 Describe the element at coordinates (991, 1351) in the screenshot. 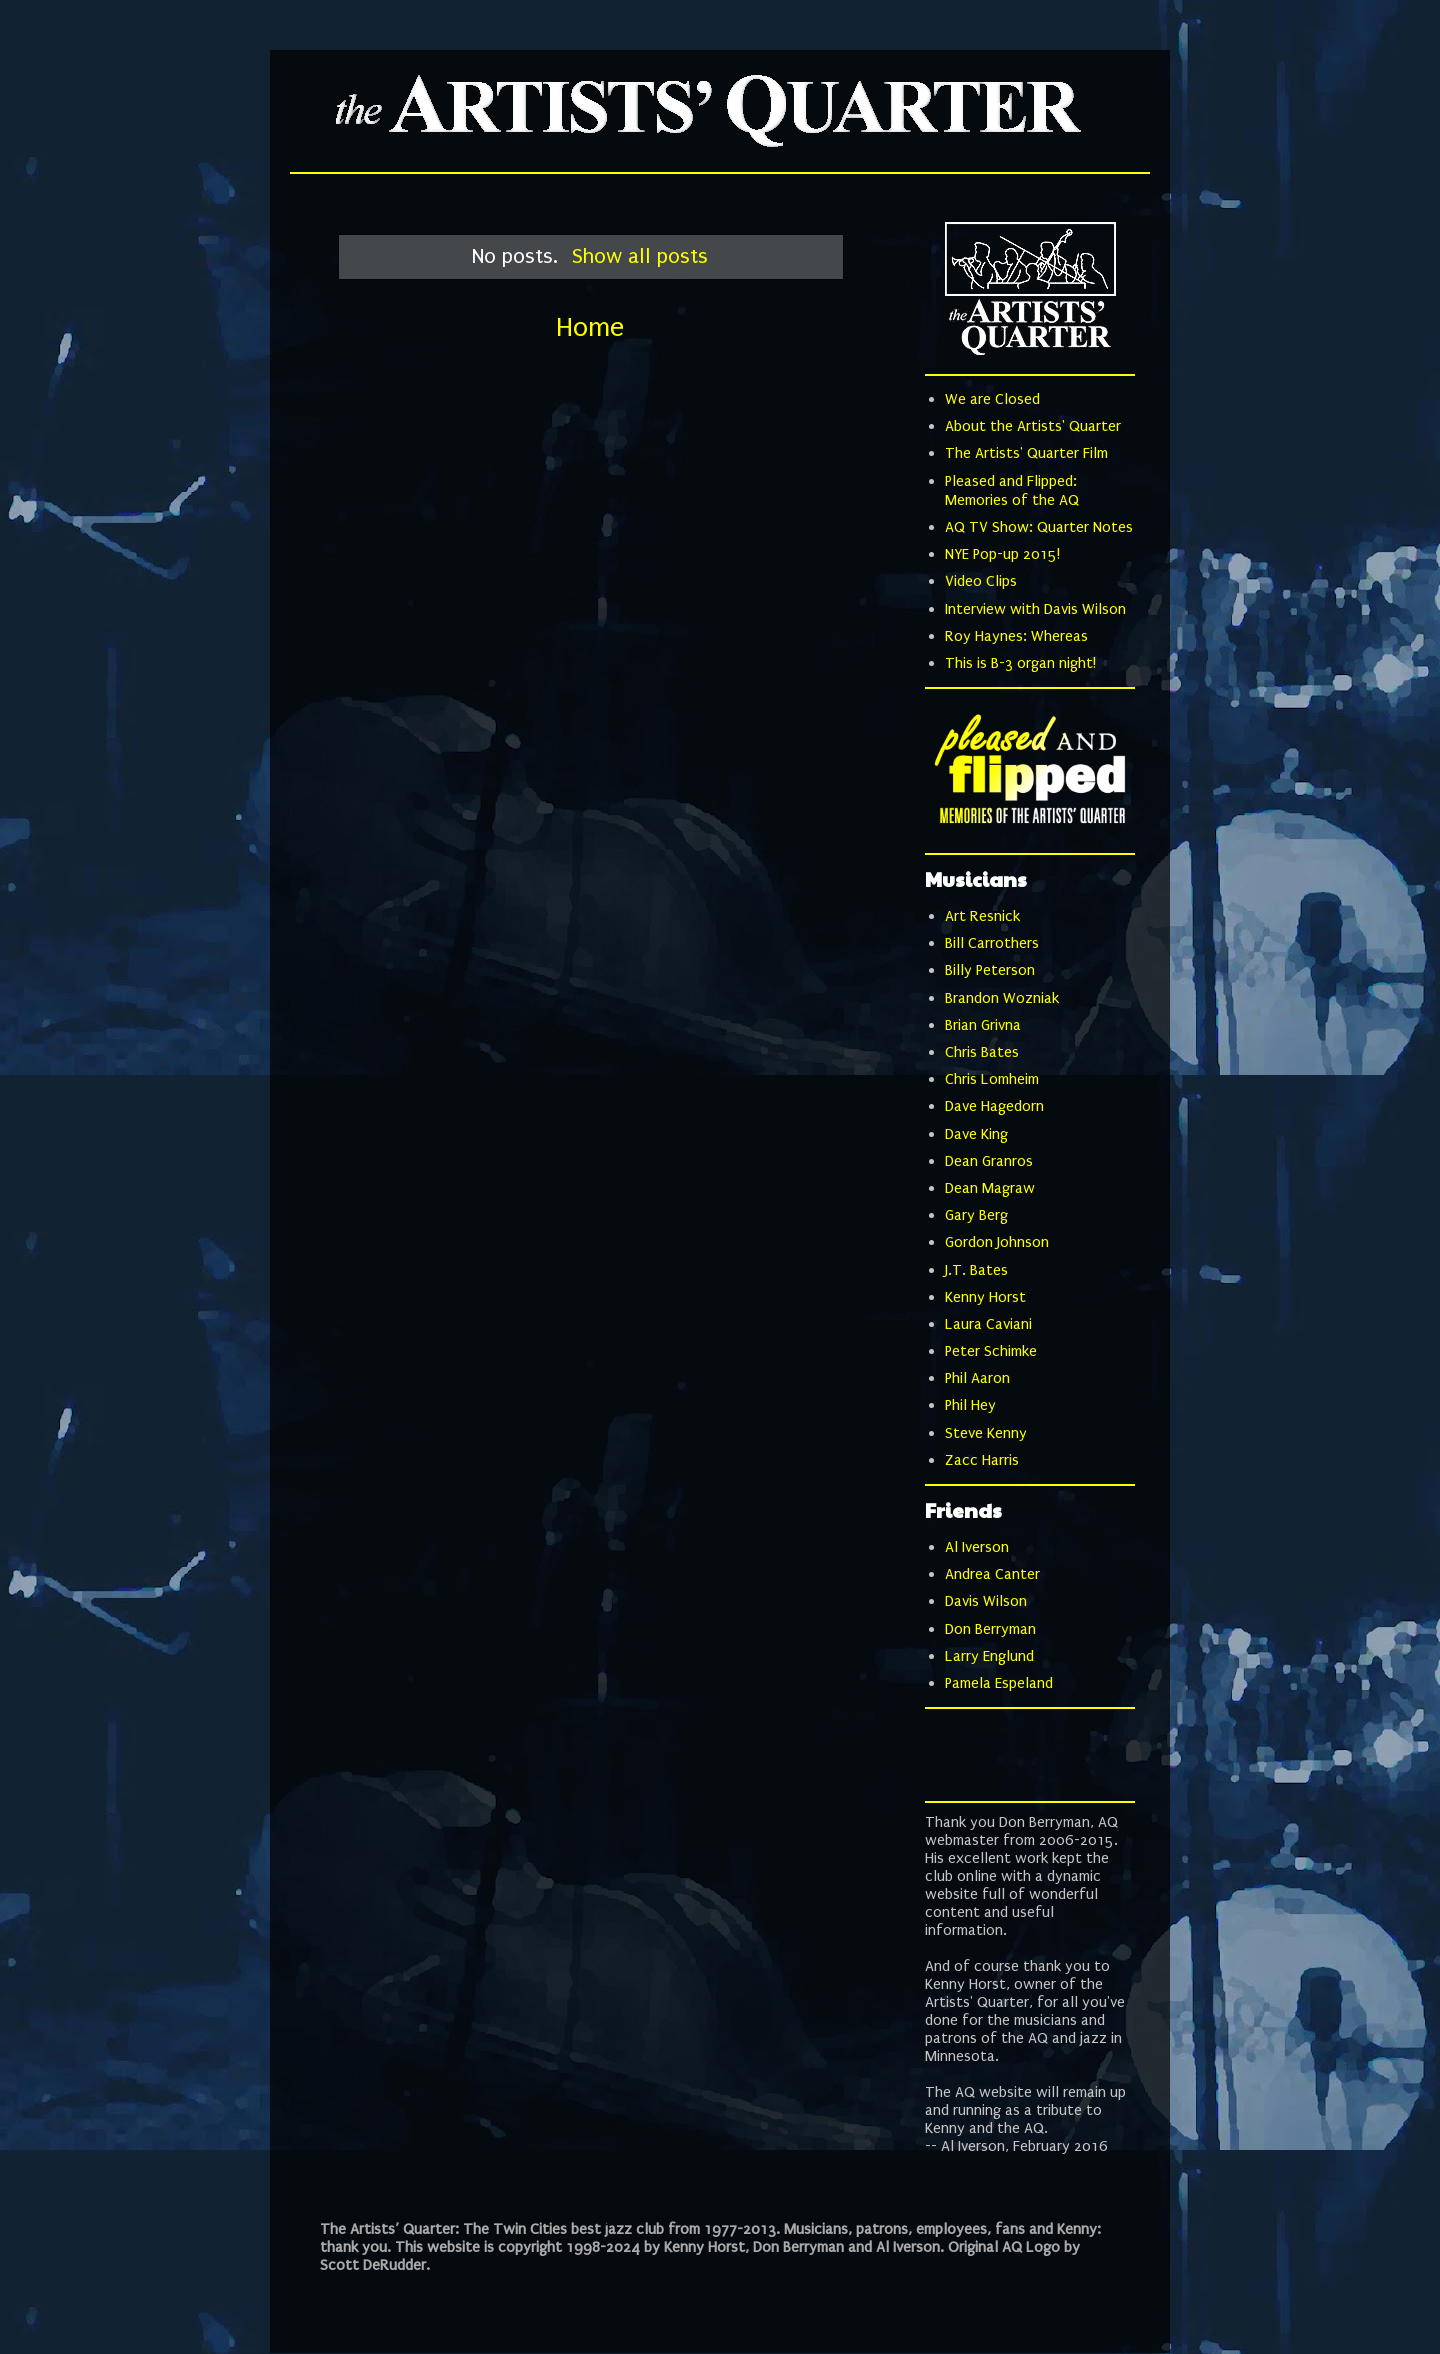

I see `Peter Schimke` at that location.